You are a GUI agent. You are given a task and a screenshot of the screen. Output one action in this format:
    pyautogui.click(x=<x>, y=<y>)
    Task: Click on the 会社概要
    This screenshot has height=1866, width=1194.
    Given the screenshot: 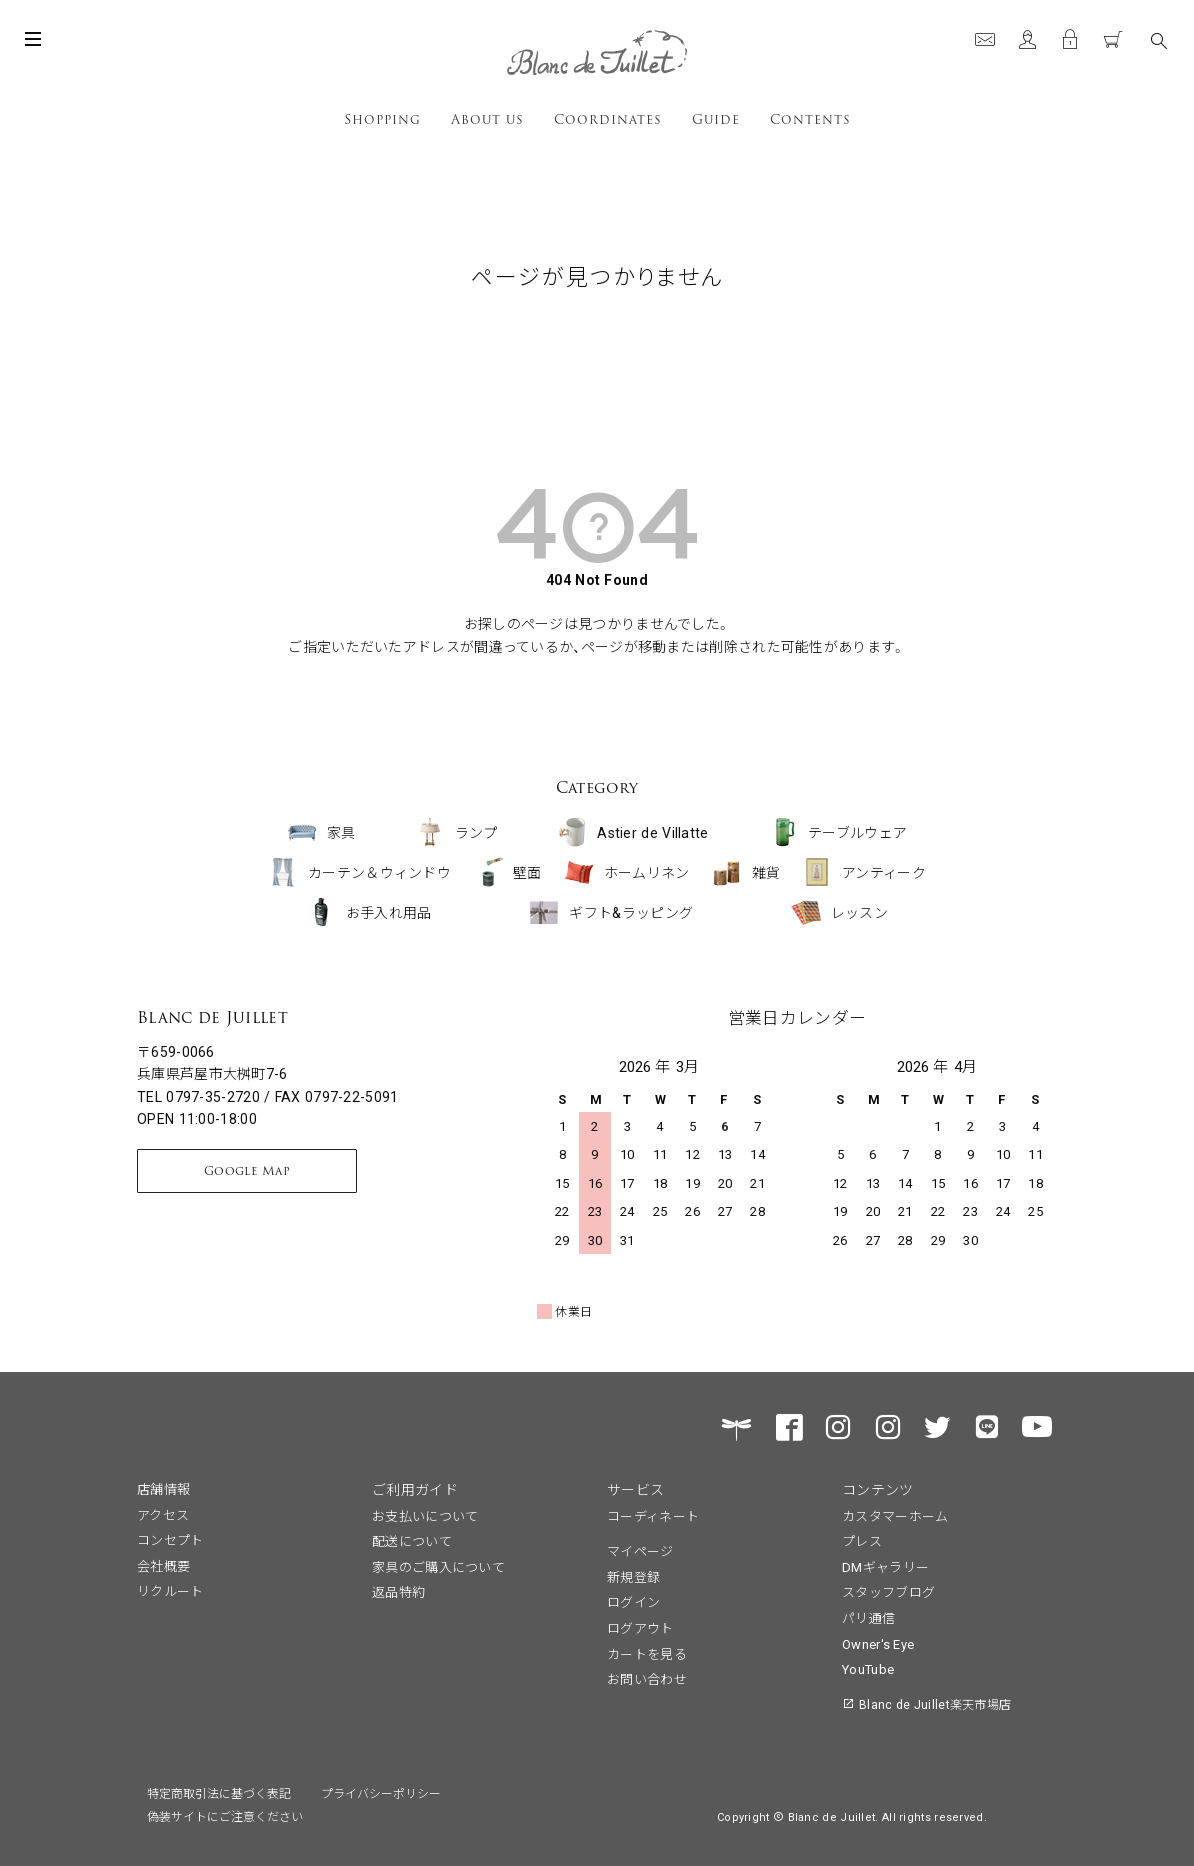 What is the action you would take?
    pyautogui.click(x=163, y=1565)
    